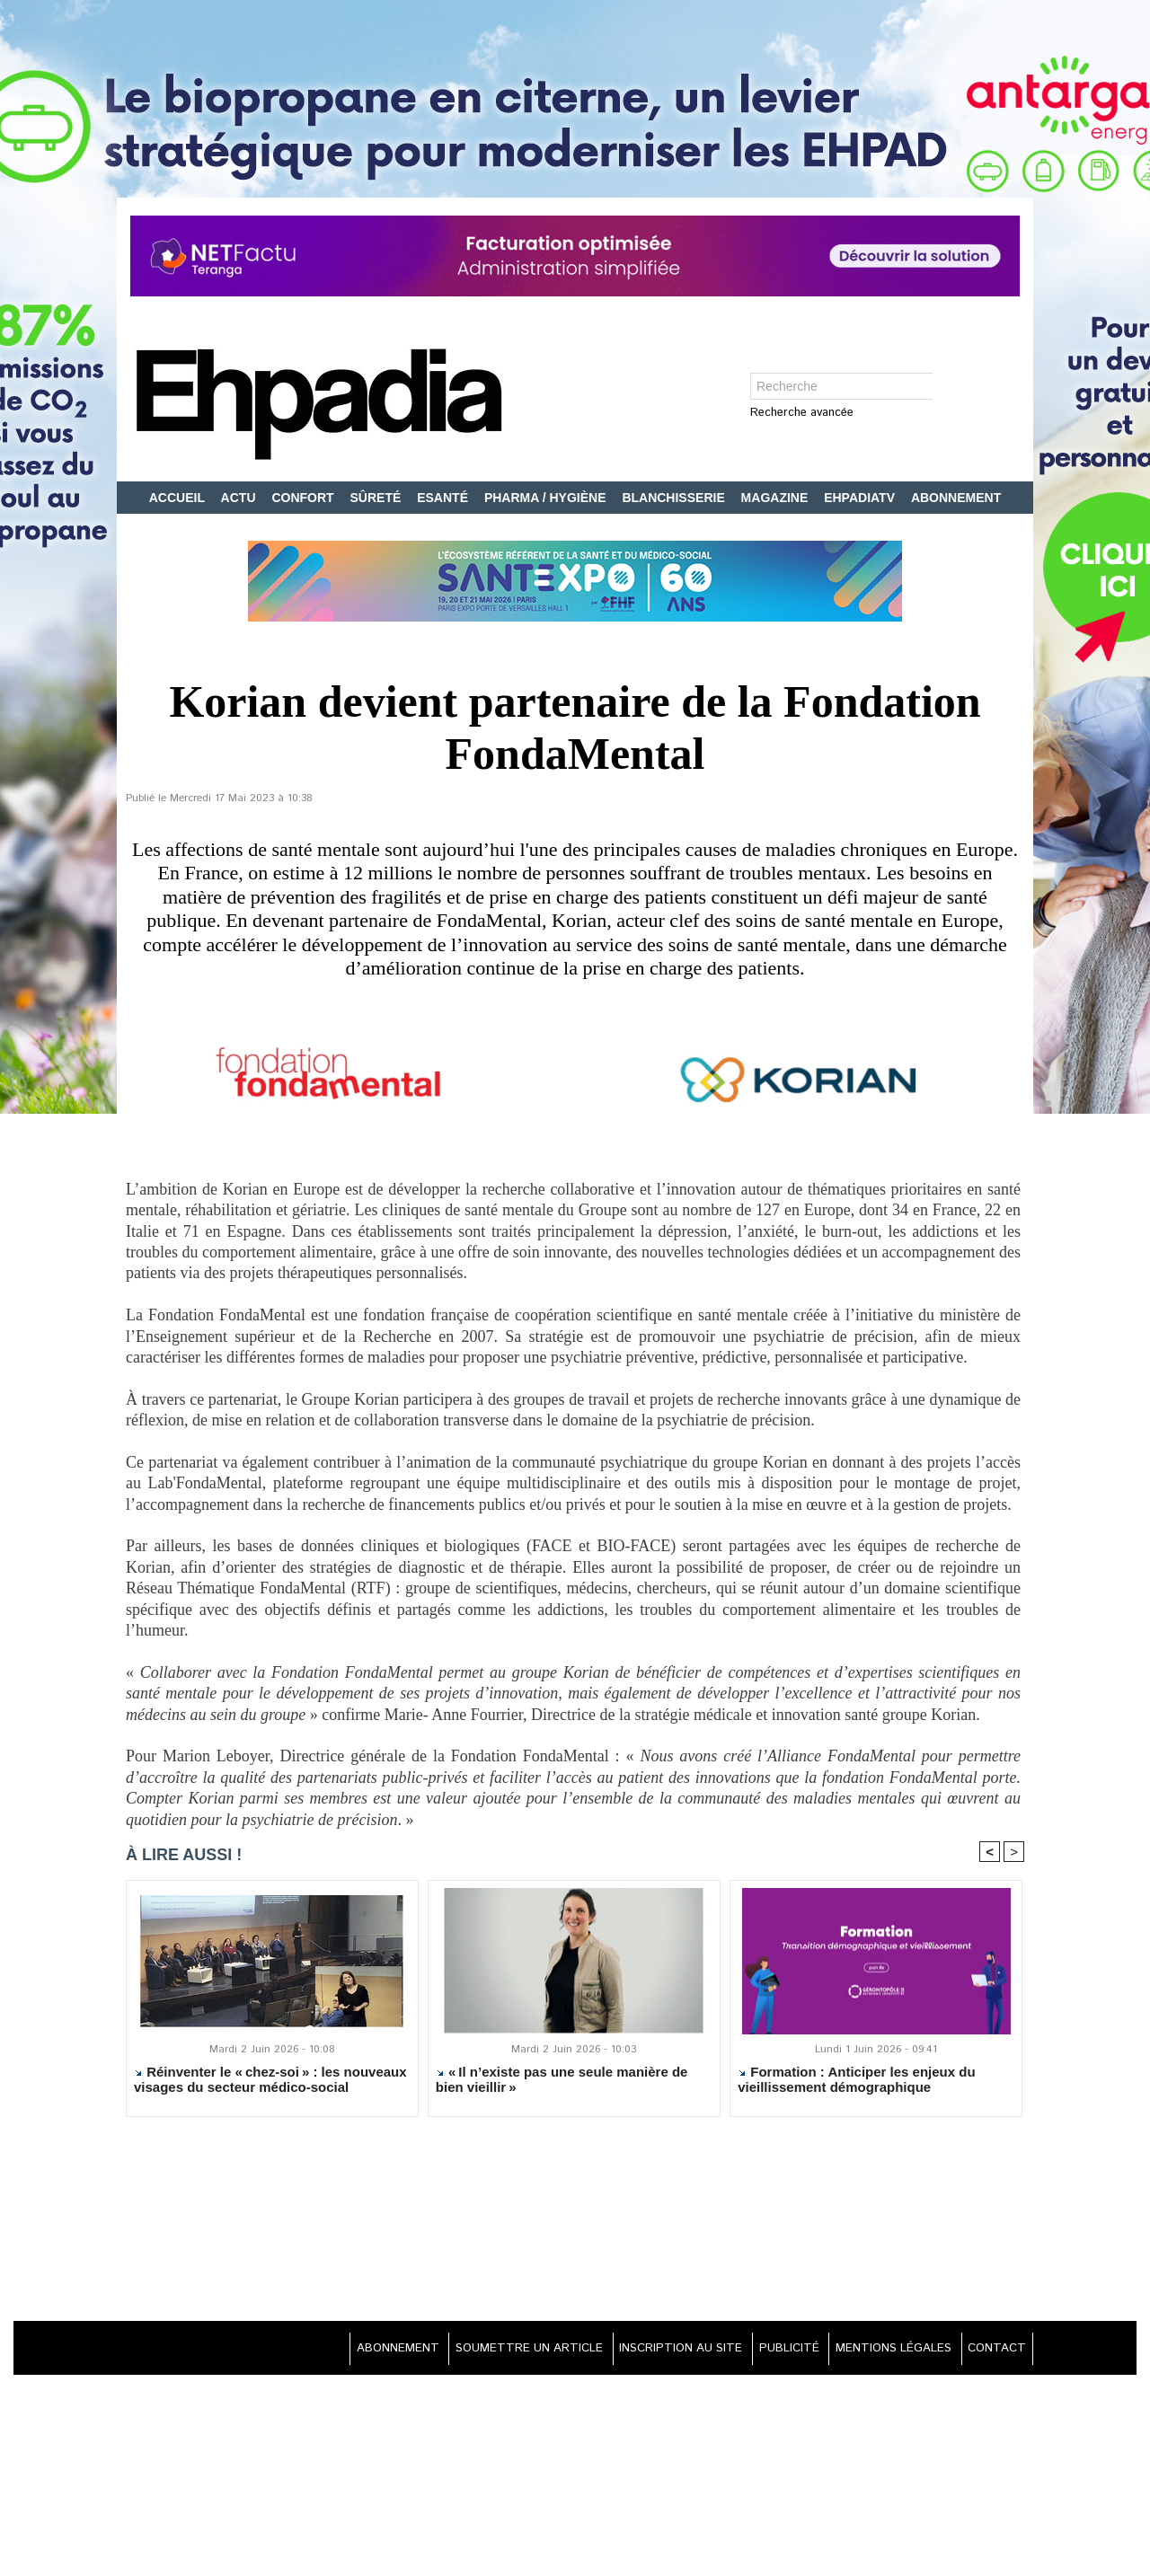  Describe the element at coordinates (882, 2351) in the screenshot. I see `MENTIONS LÉGALES` at that location.